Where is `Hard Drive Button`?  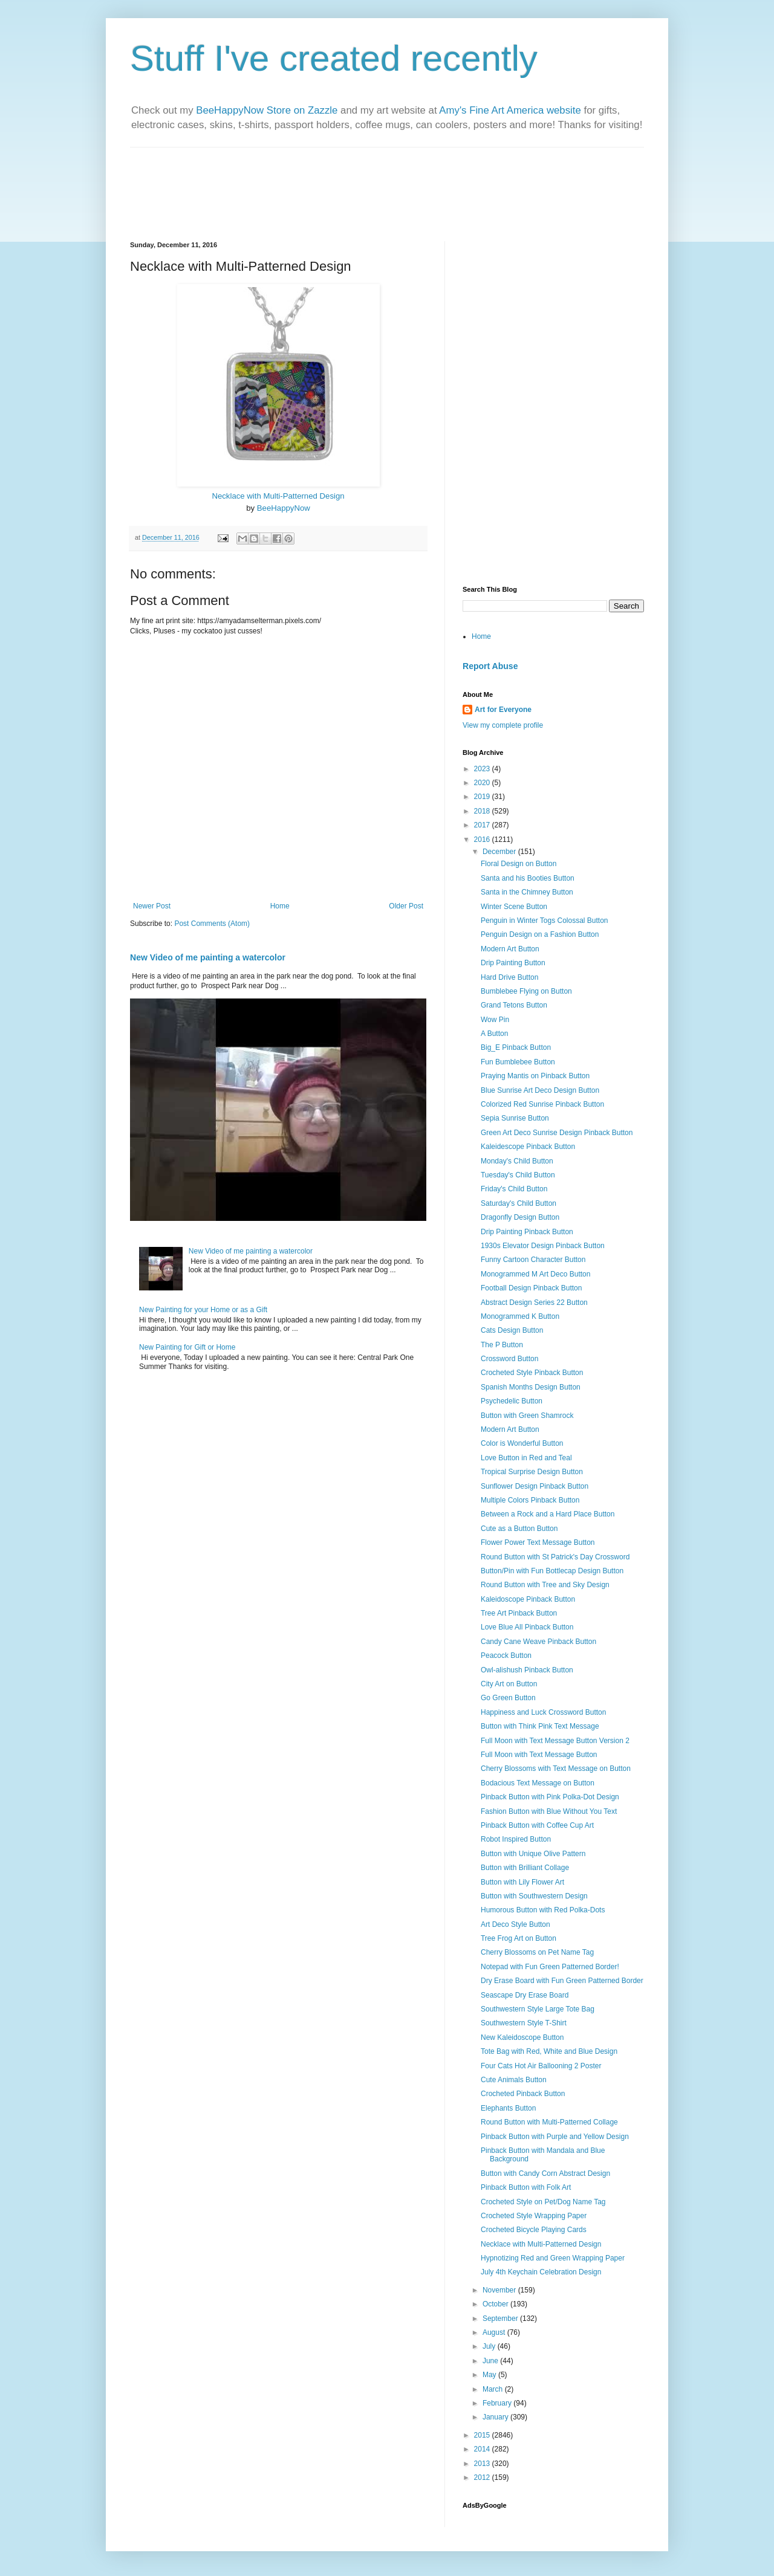 Hard Drive Button is located at coordinates (509, 977).